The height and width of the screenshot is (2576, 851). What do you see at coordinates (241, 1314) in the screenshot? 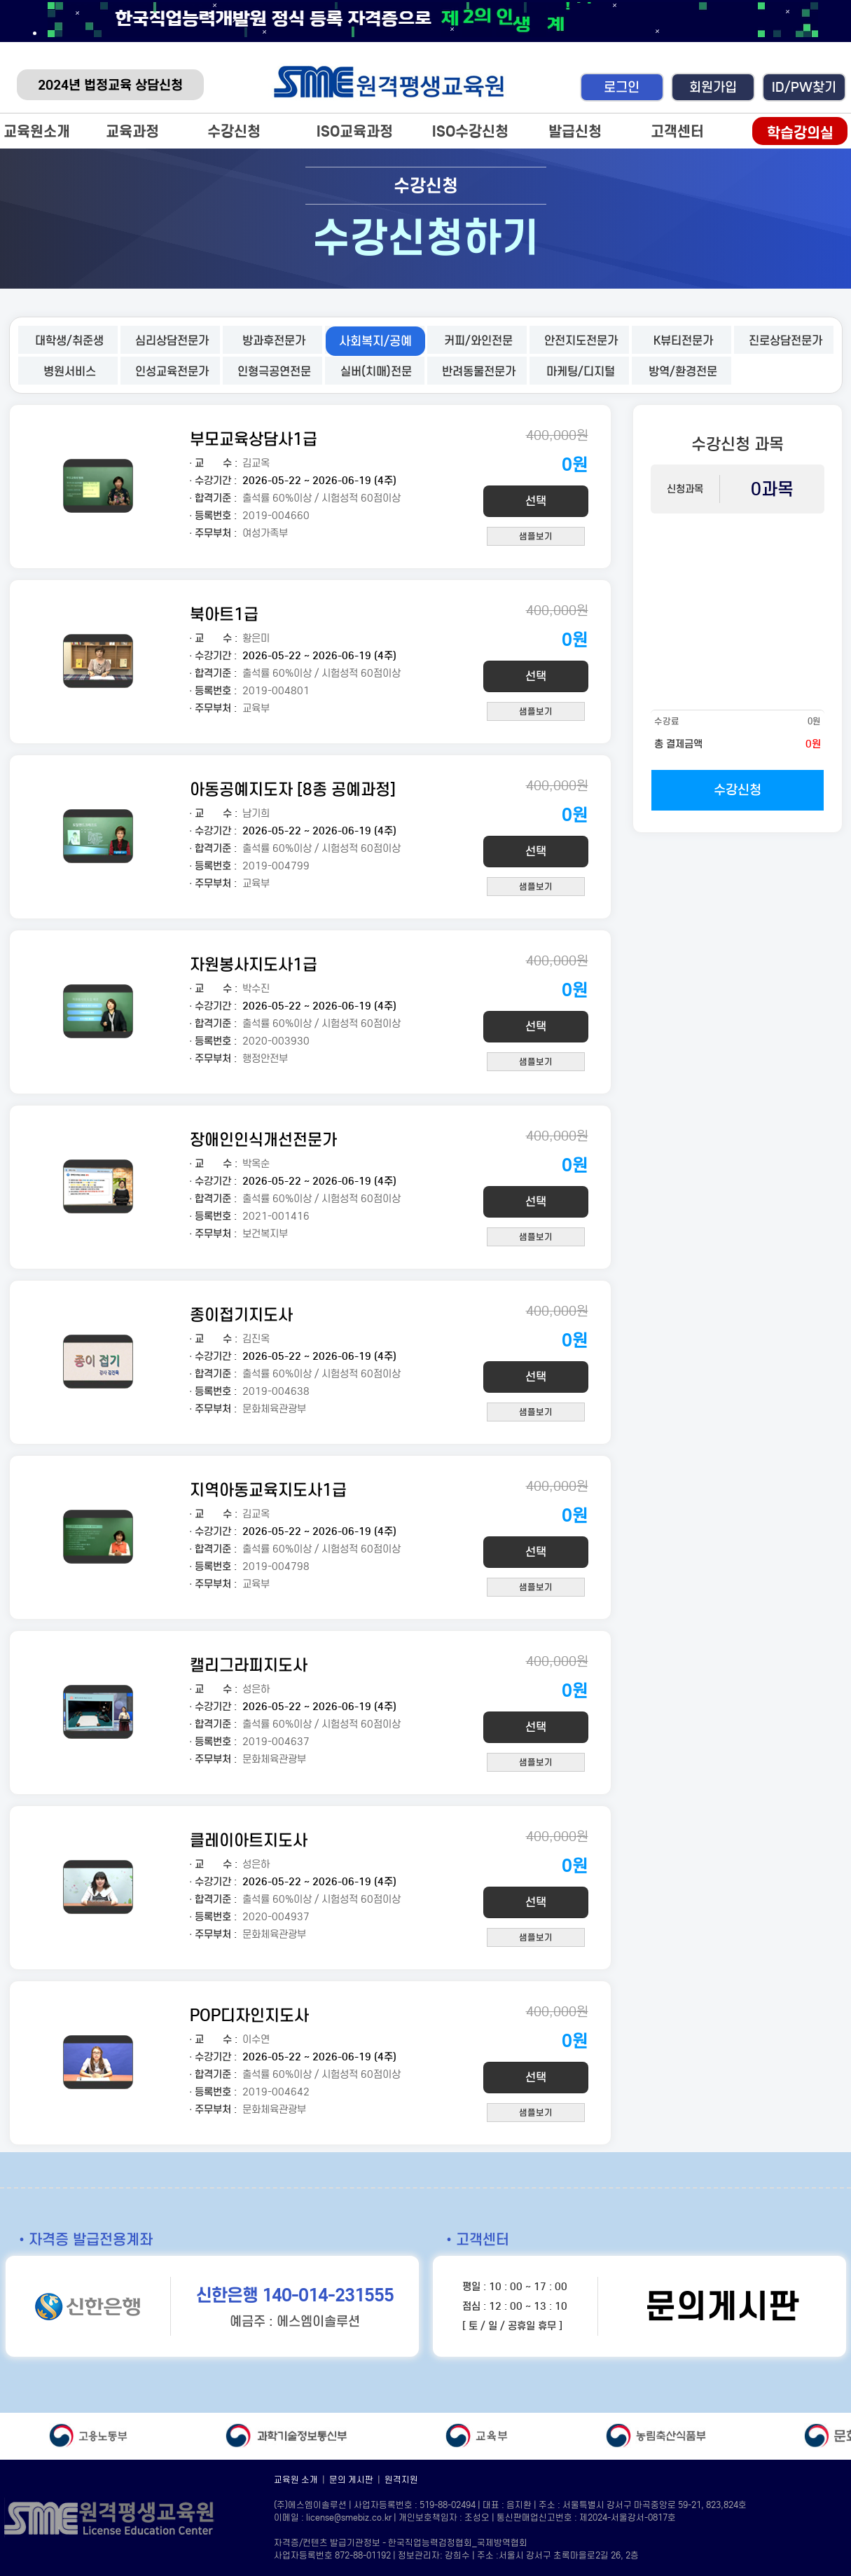
I see `종이접기지도사` at bounding box center [241, 1314].